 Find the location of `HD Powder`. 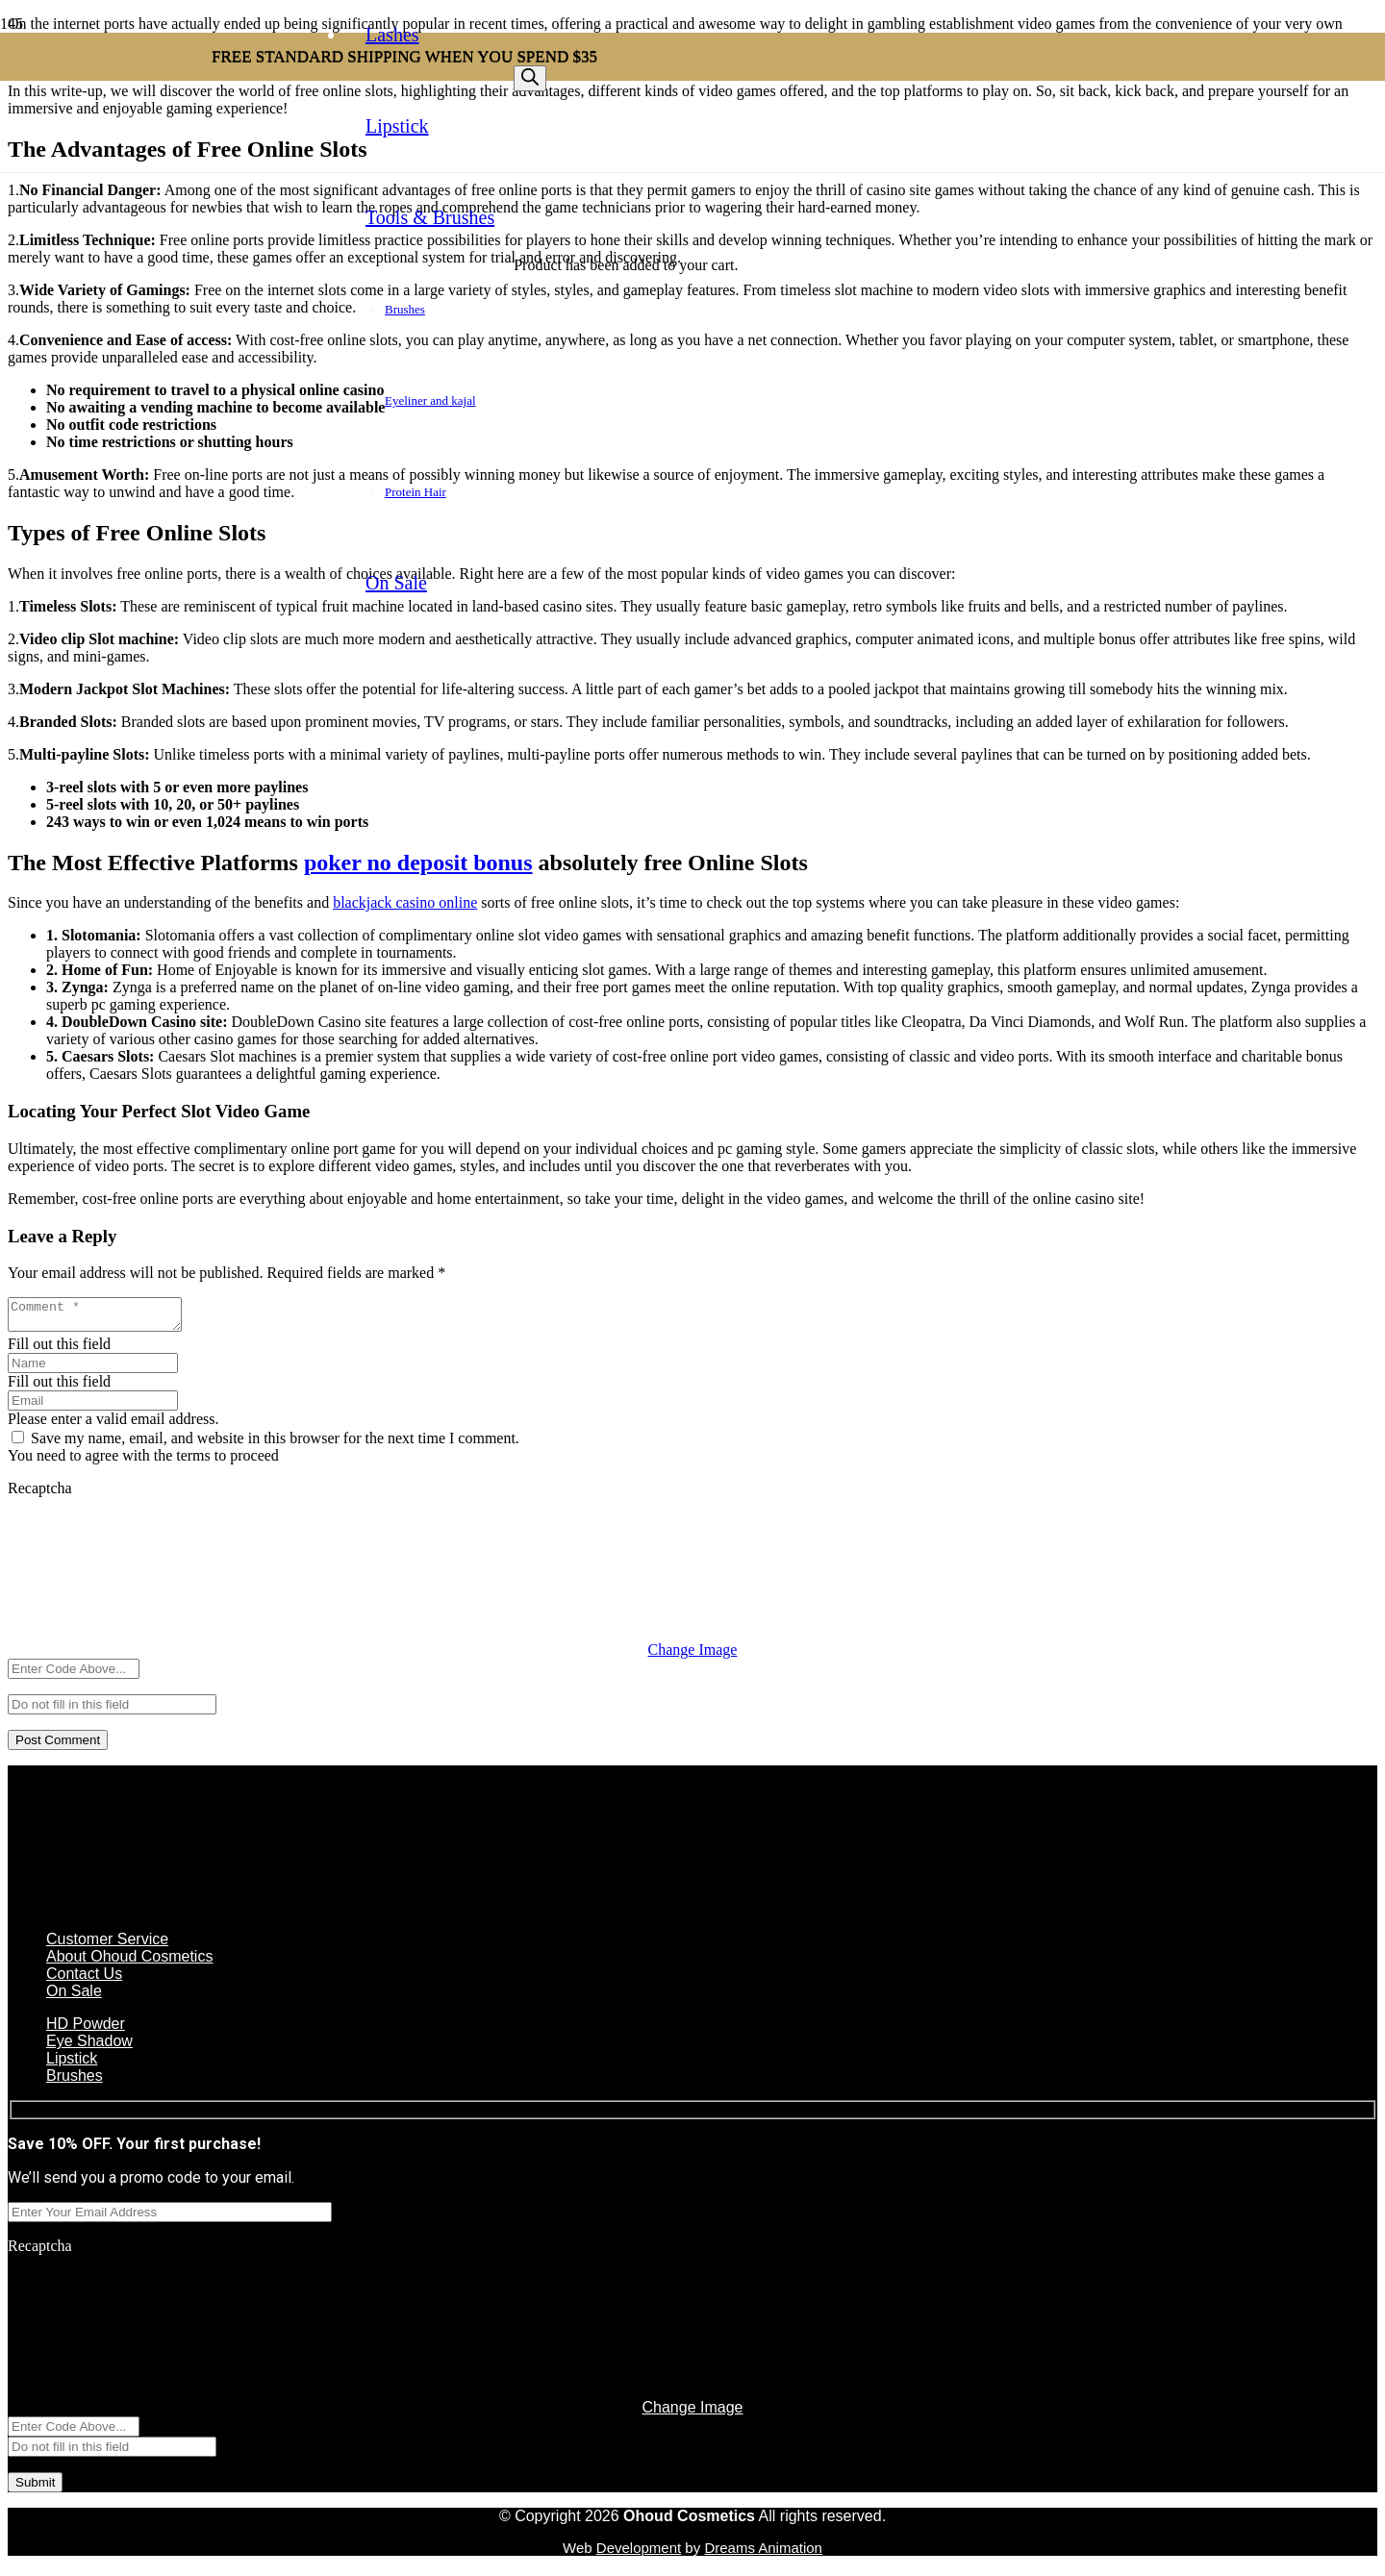

HD Powder is located at coordinates (85, 2029).